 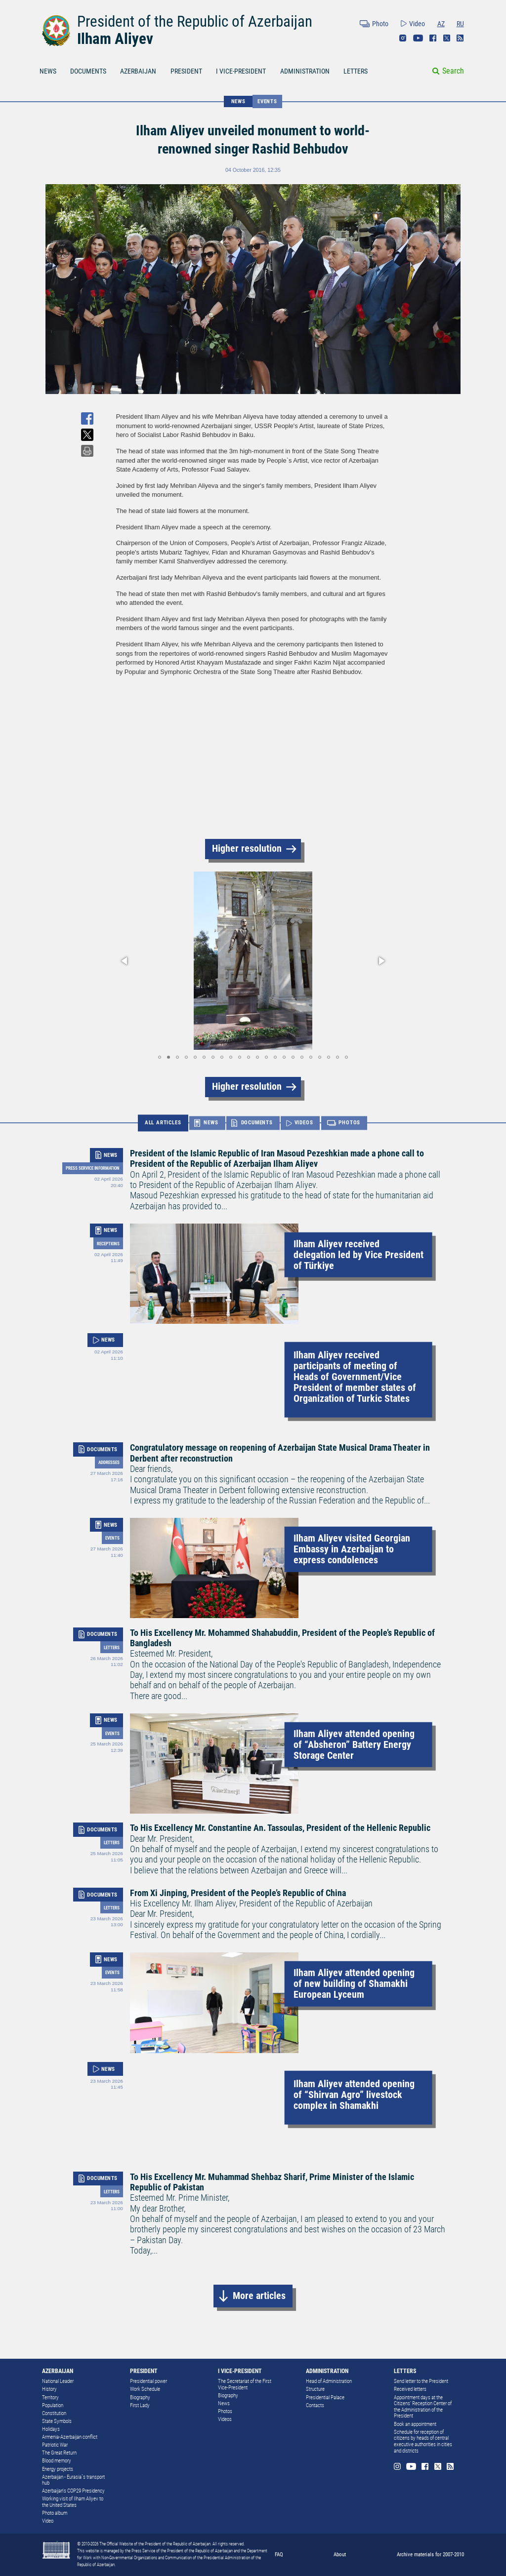 I want to click on Youtube, so click(x=418, y=38).